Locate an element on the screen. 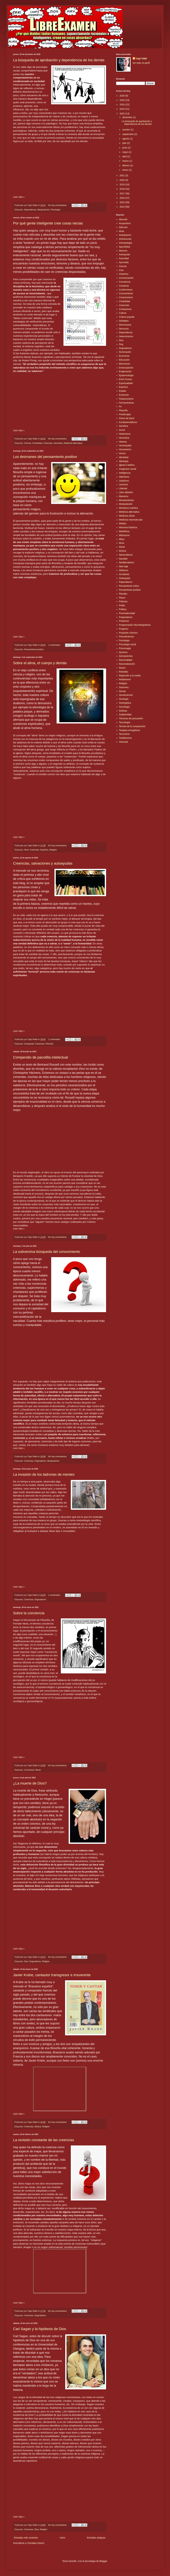 The image size is (170, 2576). mayo is located at coordinates (125, 152).